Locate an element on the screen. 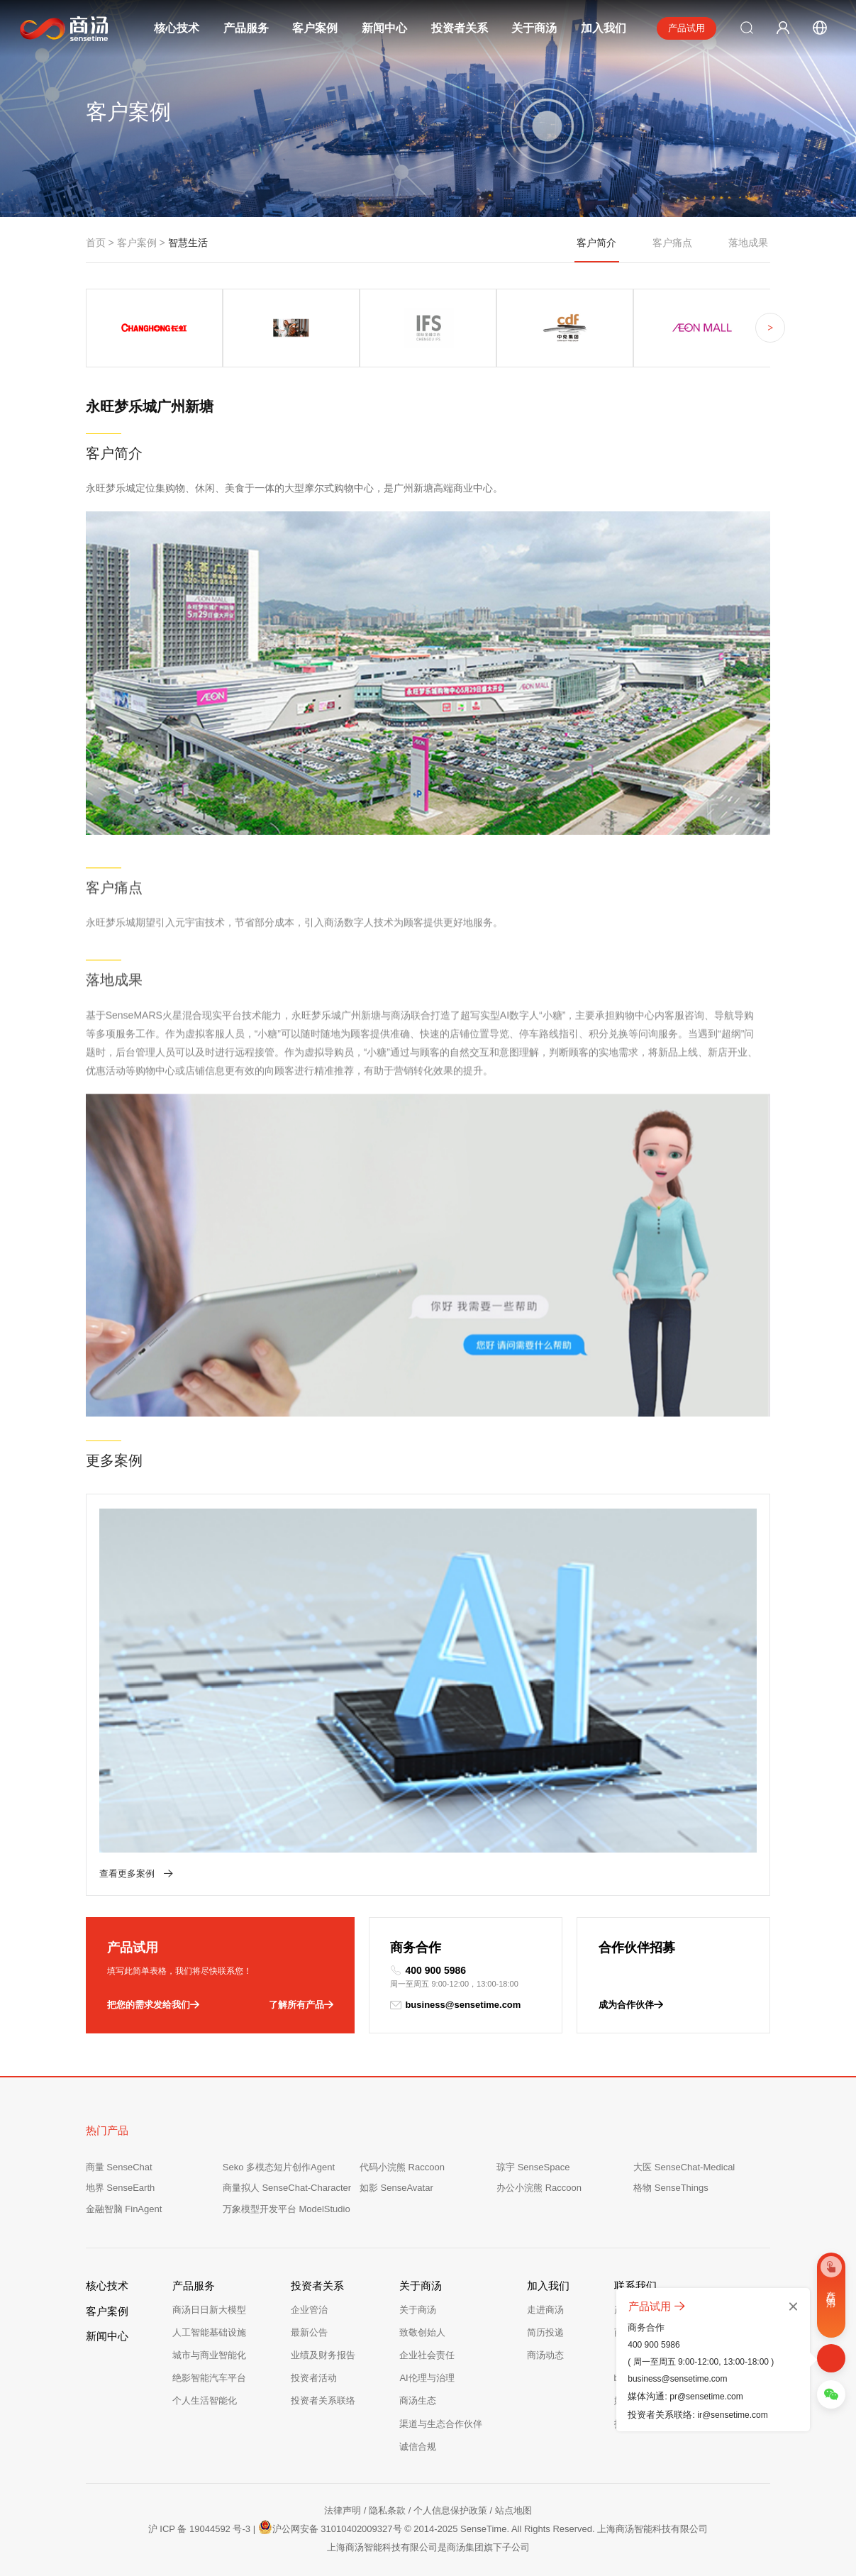 This screenshot has width=856, height=2576. 把您的需求发给我们 is located at coordinates (153, 2005).